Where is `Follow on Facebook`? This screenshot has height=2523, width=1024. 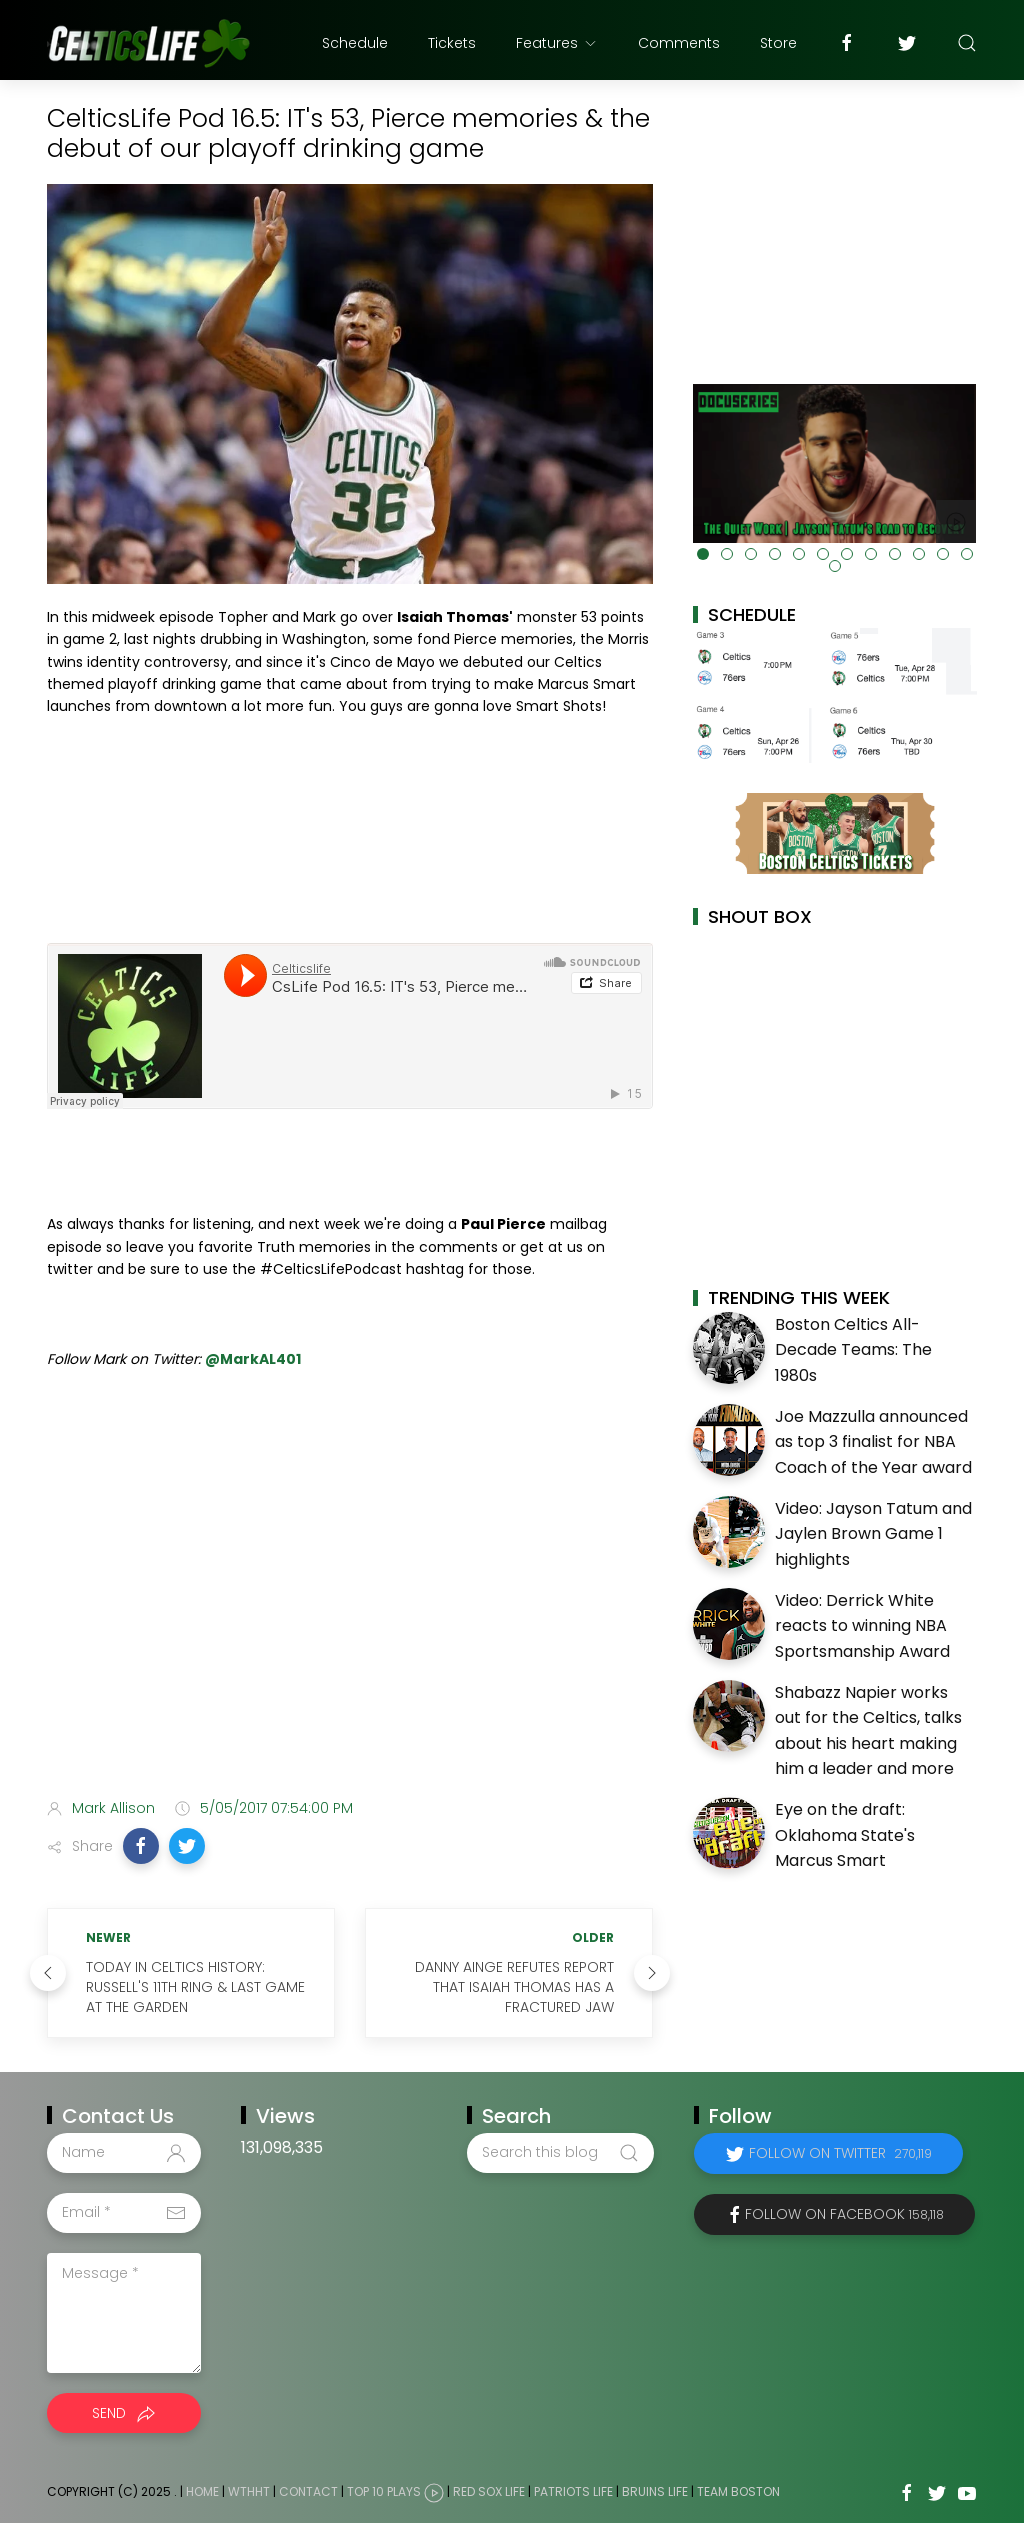
Follow on Facebook is located at coordinates (844, 2214).